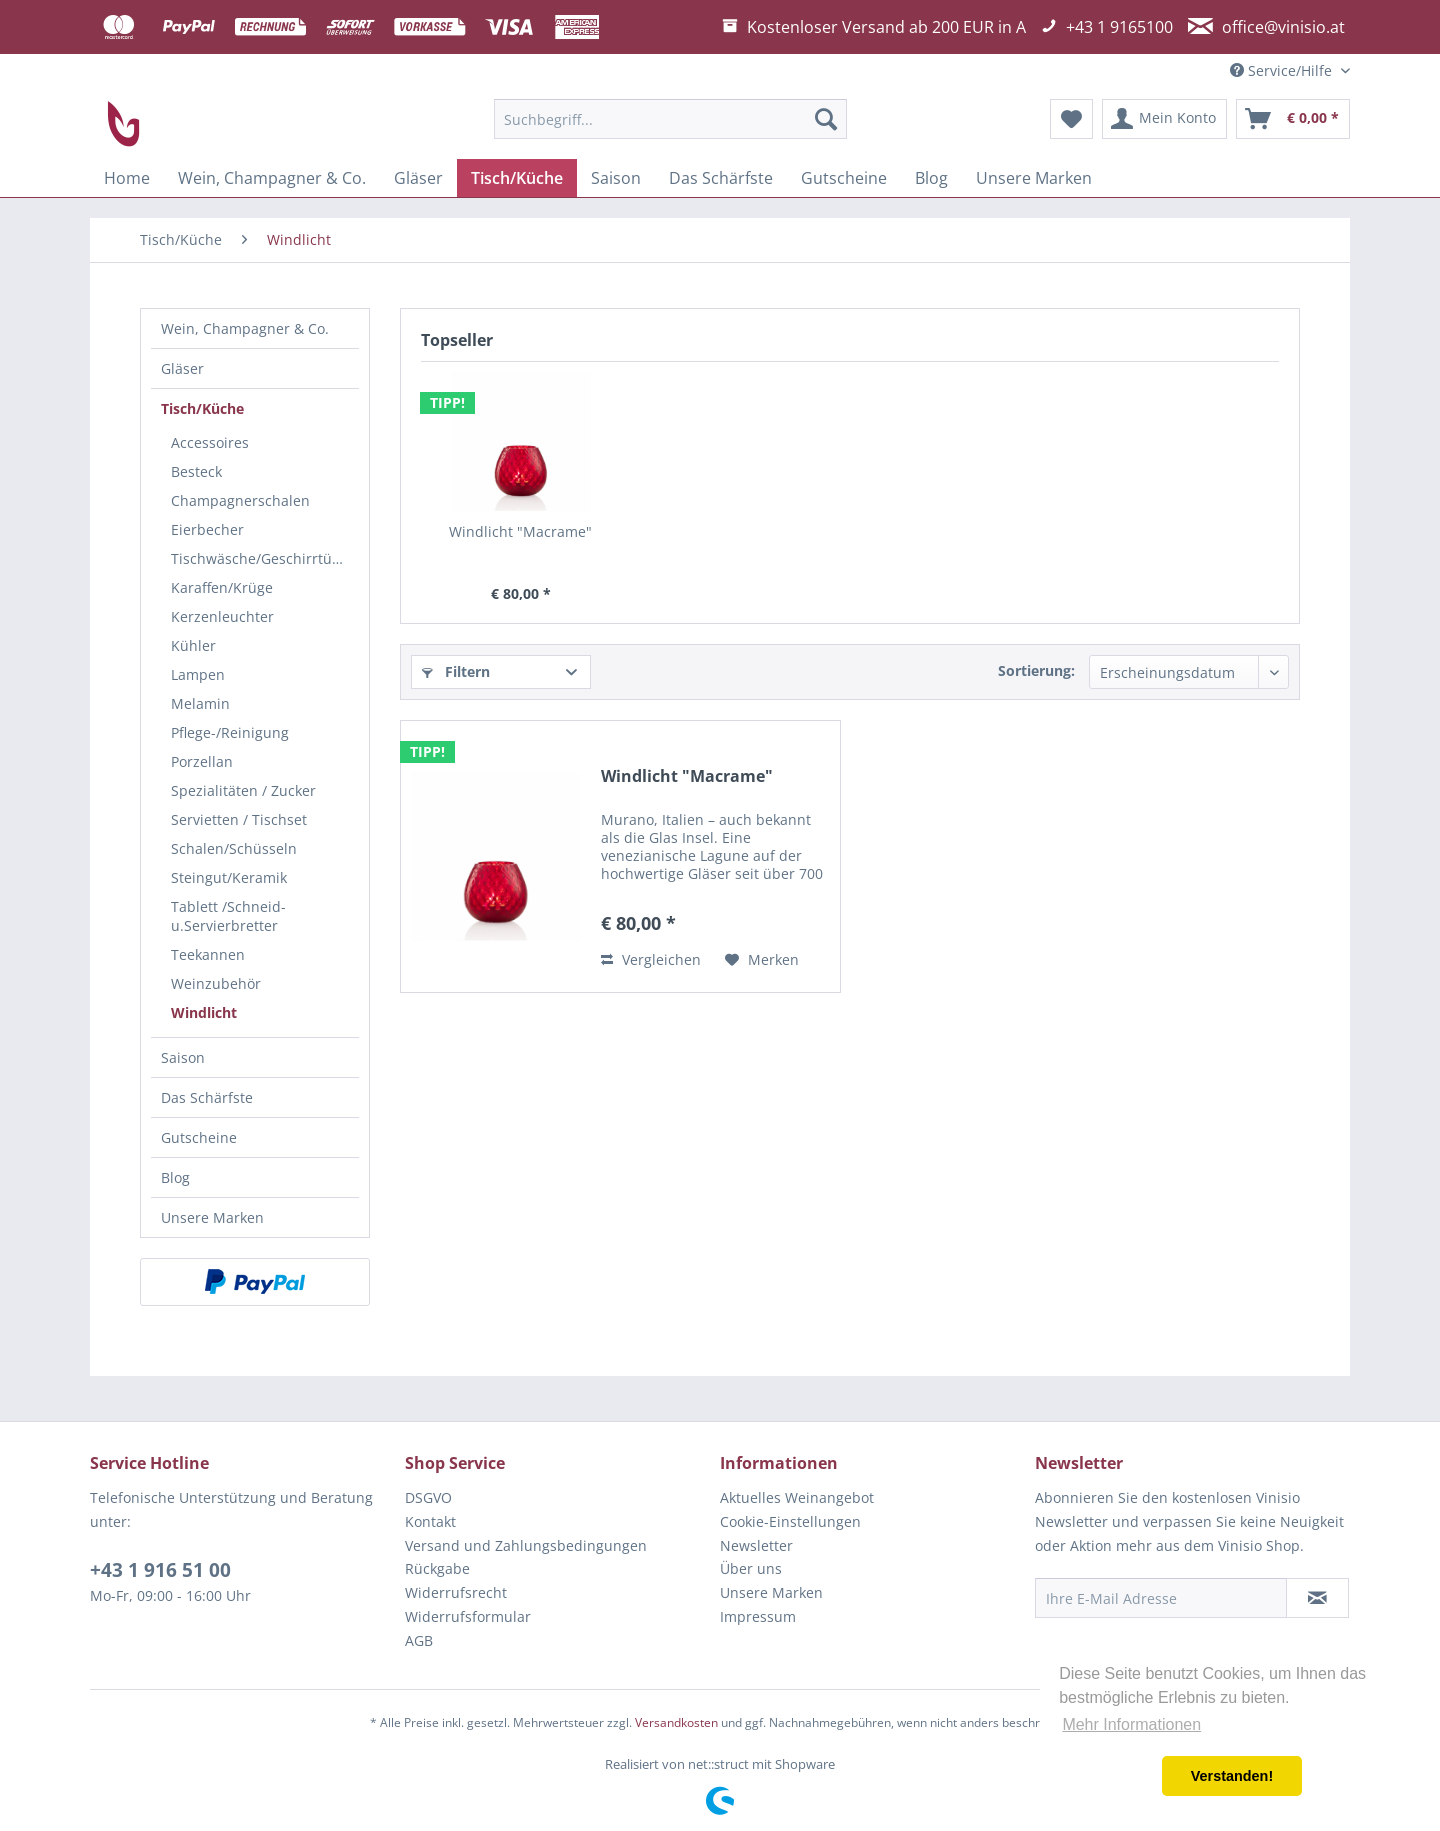  Describe the element at coordinates (160, 1570) in the screenshot. I see `+43 1 916 51 00` at that location.